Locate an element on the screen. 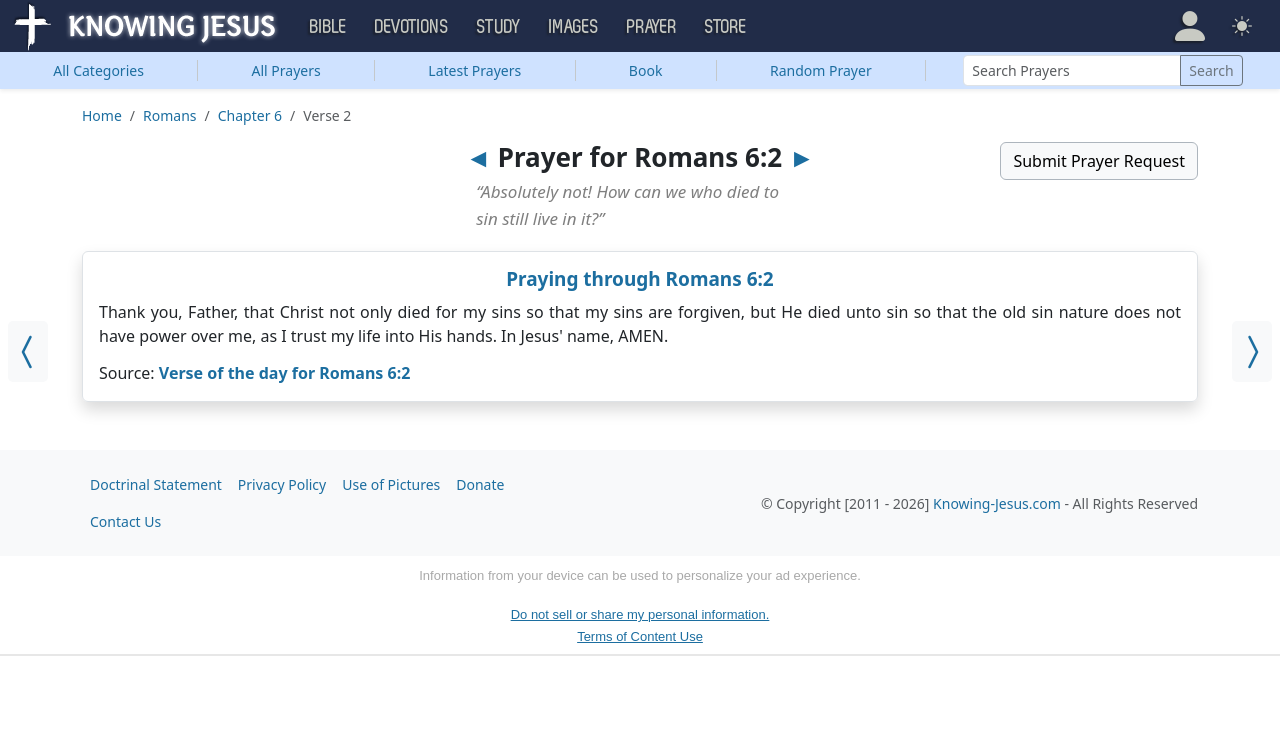  Contact Us is located at coordinates (125, 521).